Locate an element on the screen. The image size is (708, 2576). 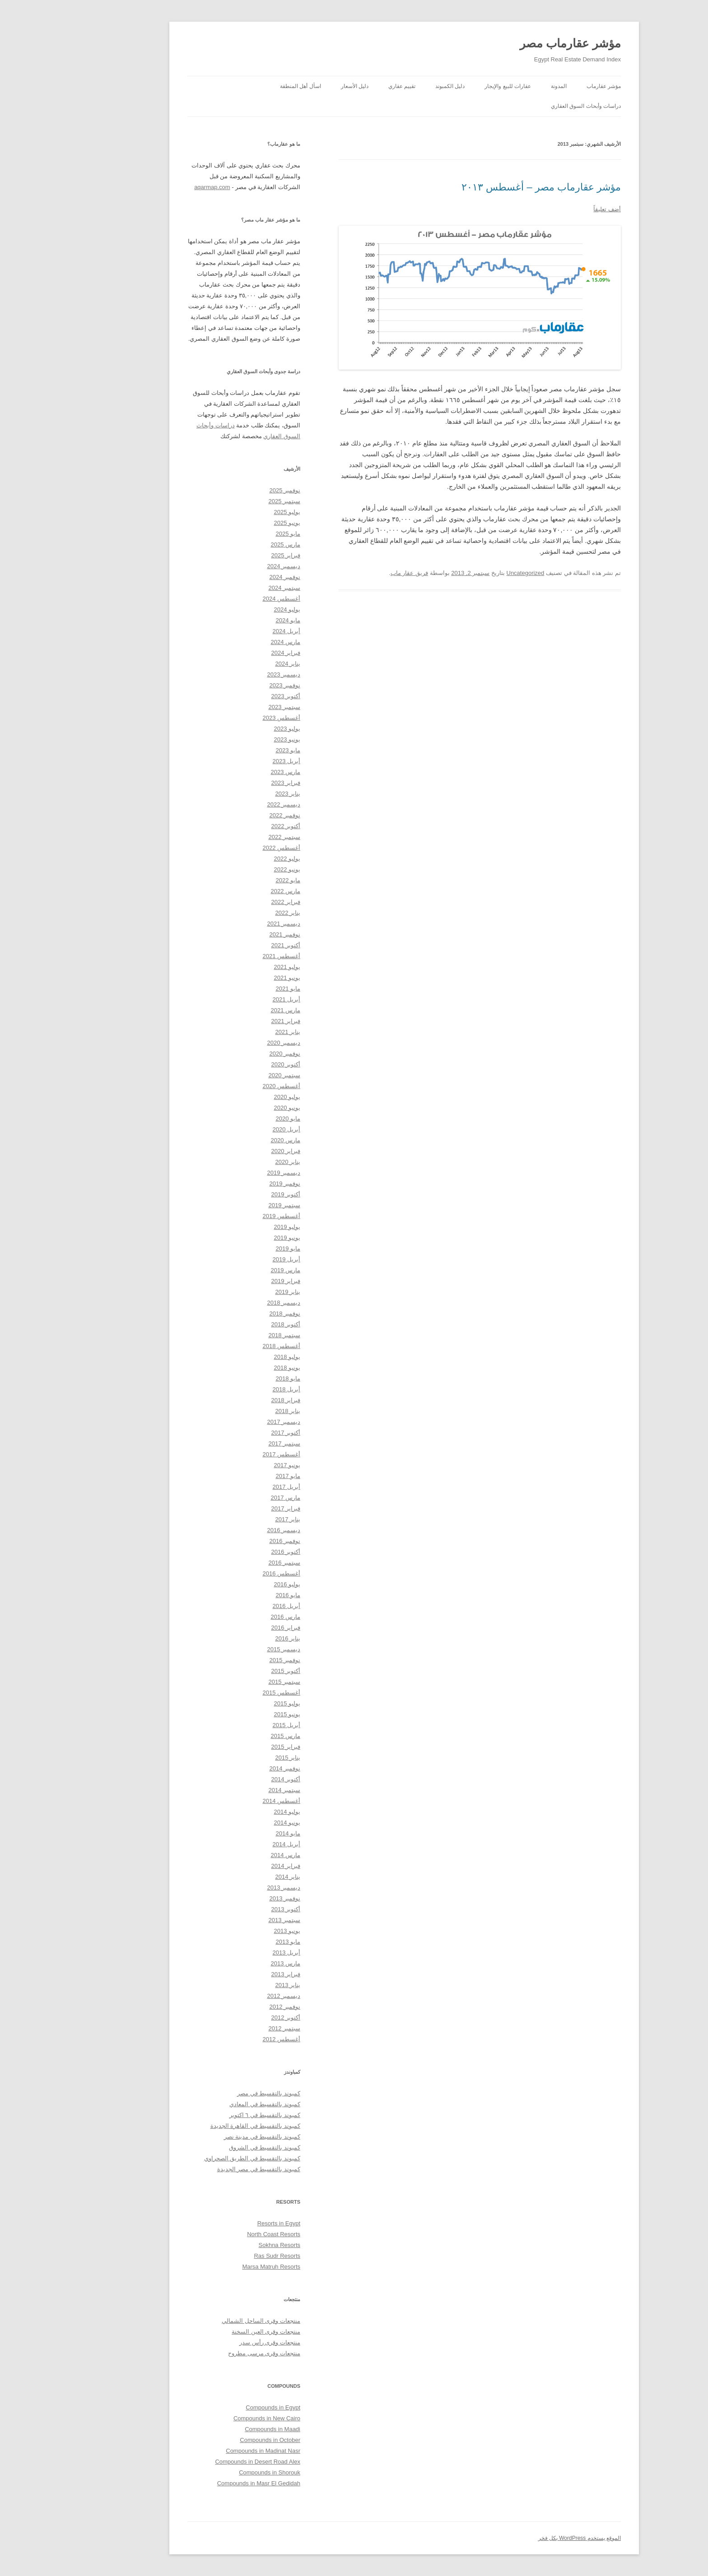
Compounds in Madinat Nasr is located at coordinates (213, 2450).